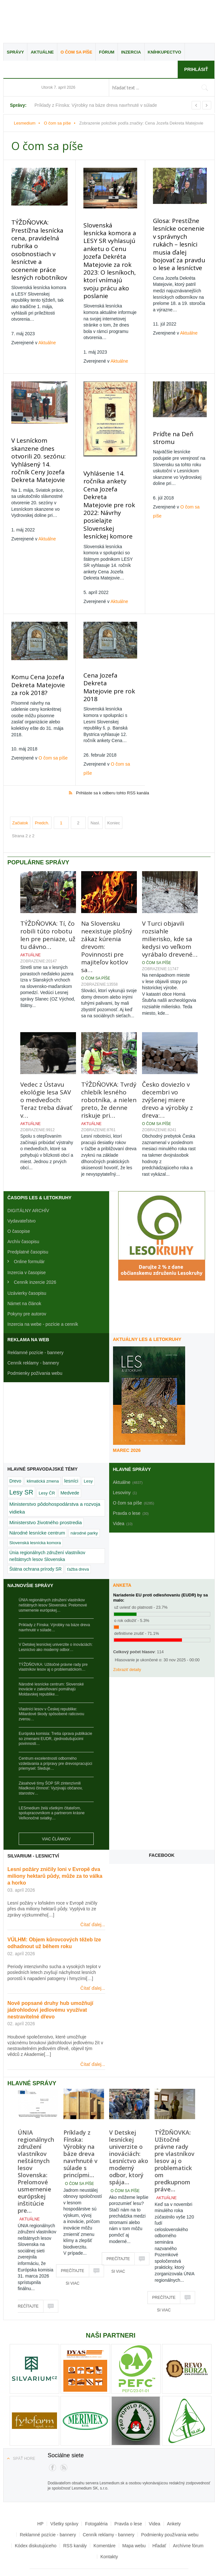  Describe the element at coordinates (134, 2518) in the screenshot. I see `Mapa webu` at that location.